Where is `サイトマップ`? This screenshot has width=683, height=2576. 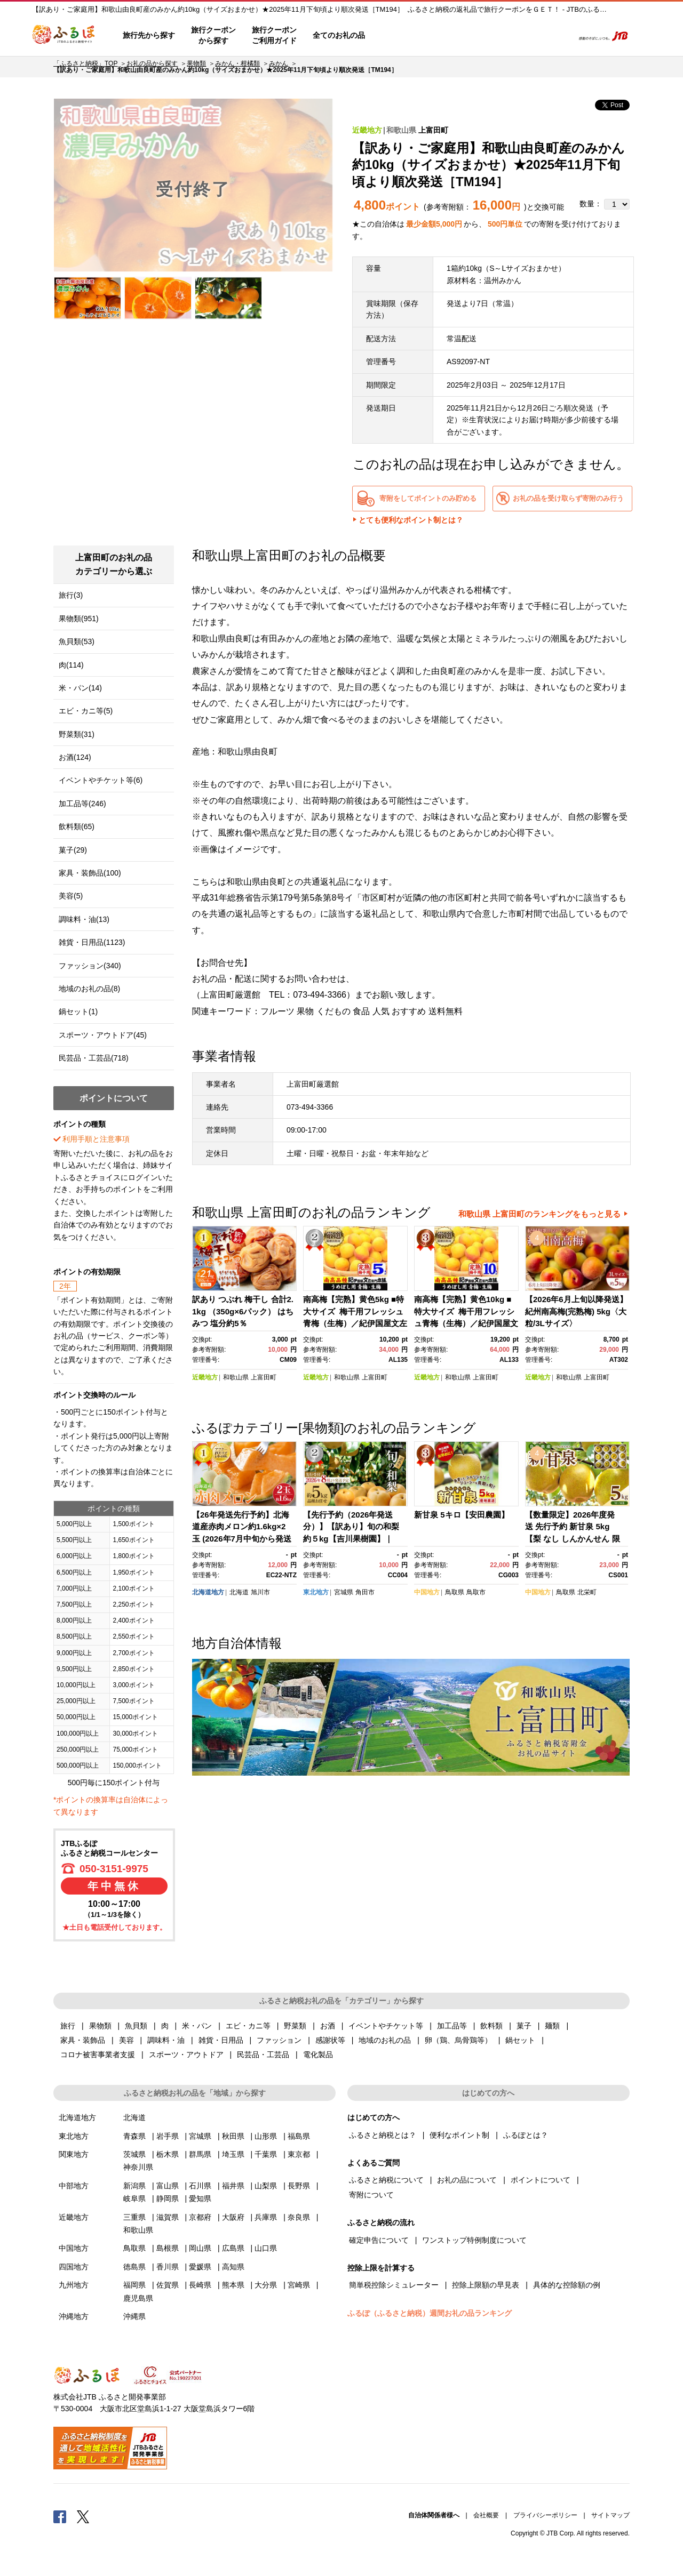 サイトマップ is located at coordinates (610, 2515).